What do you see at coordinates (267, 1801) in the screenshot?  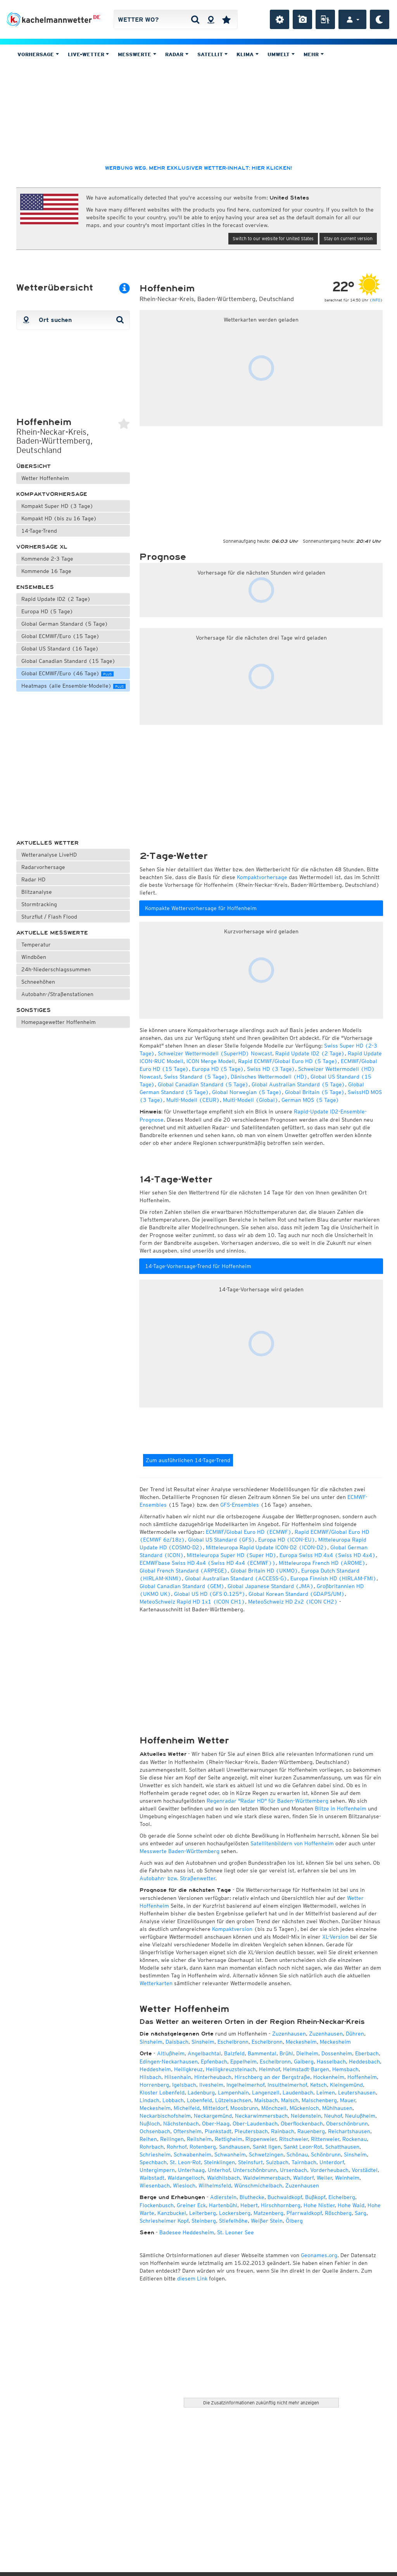 I see `Regenradar "Radar HD" für Baden-Württemberg` at bounding box center [267, 1801].